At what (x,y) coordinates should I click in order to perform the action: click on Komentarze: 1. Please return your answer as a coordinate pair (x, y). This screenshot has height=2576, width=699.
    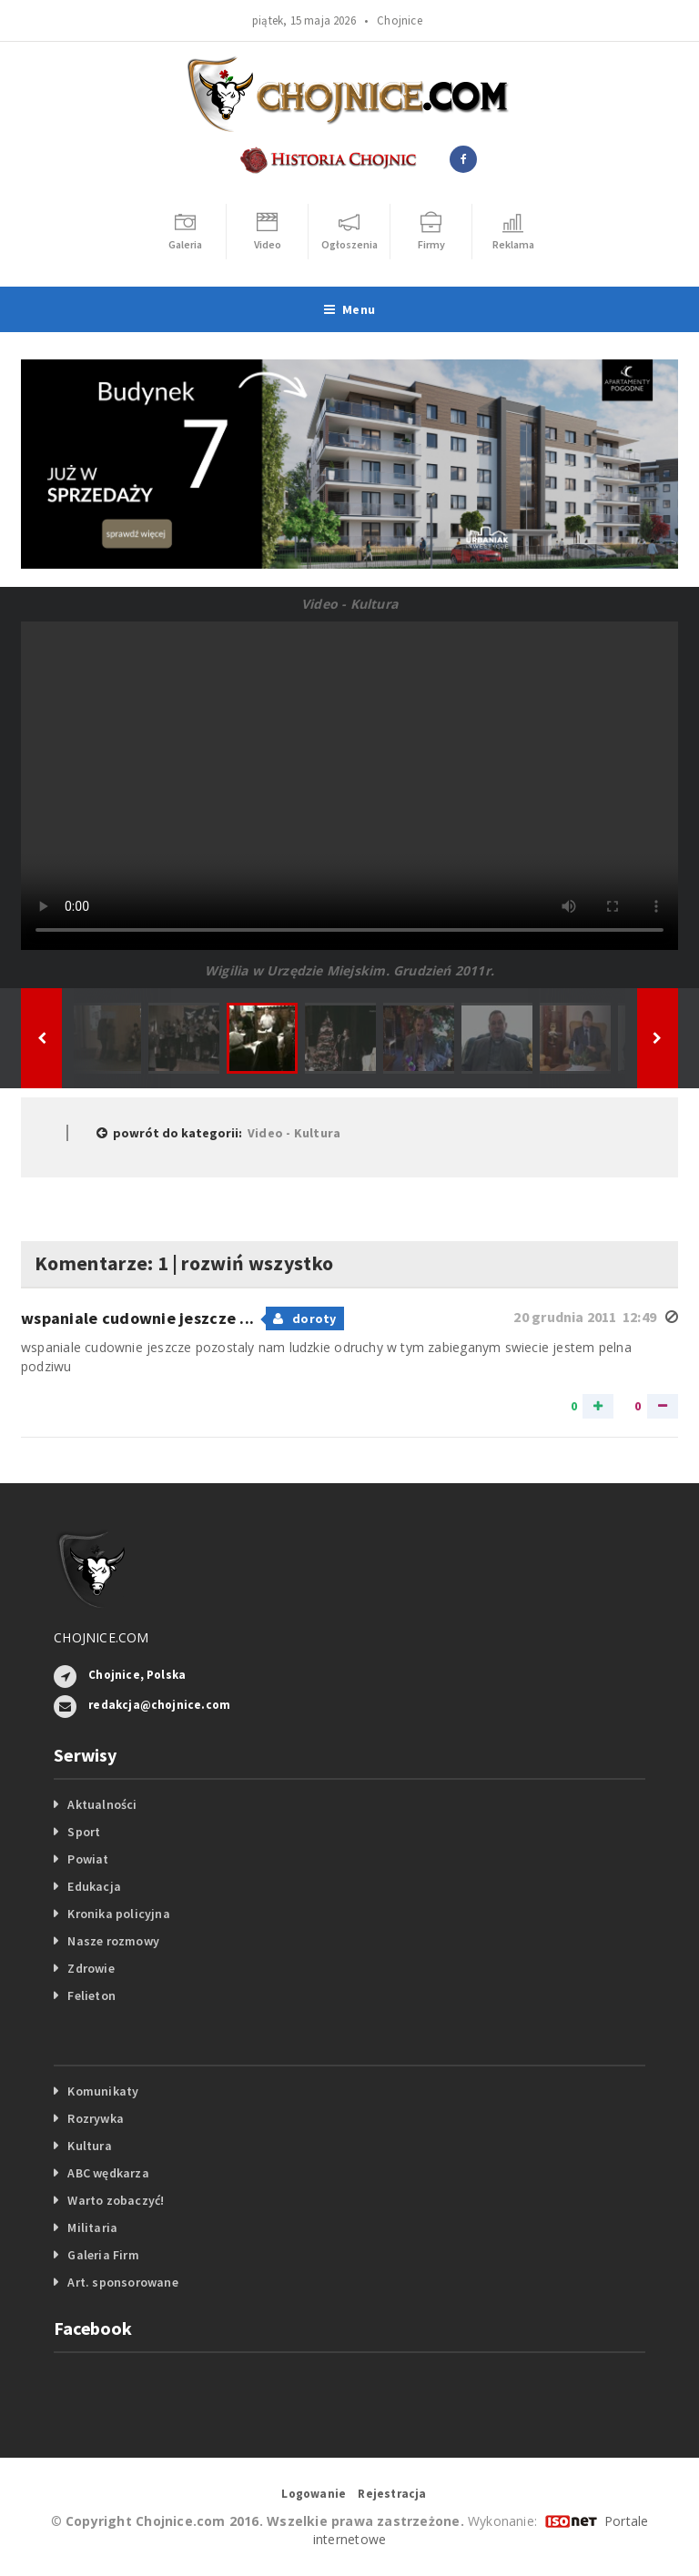
    Looking at the image, I should click on (101, 1263).